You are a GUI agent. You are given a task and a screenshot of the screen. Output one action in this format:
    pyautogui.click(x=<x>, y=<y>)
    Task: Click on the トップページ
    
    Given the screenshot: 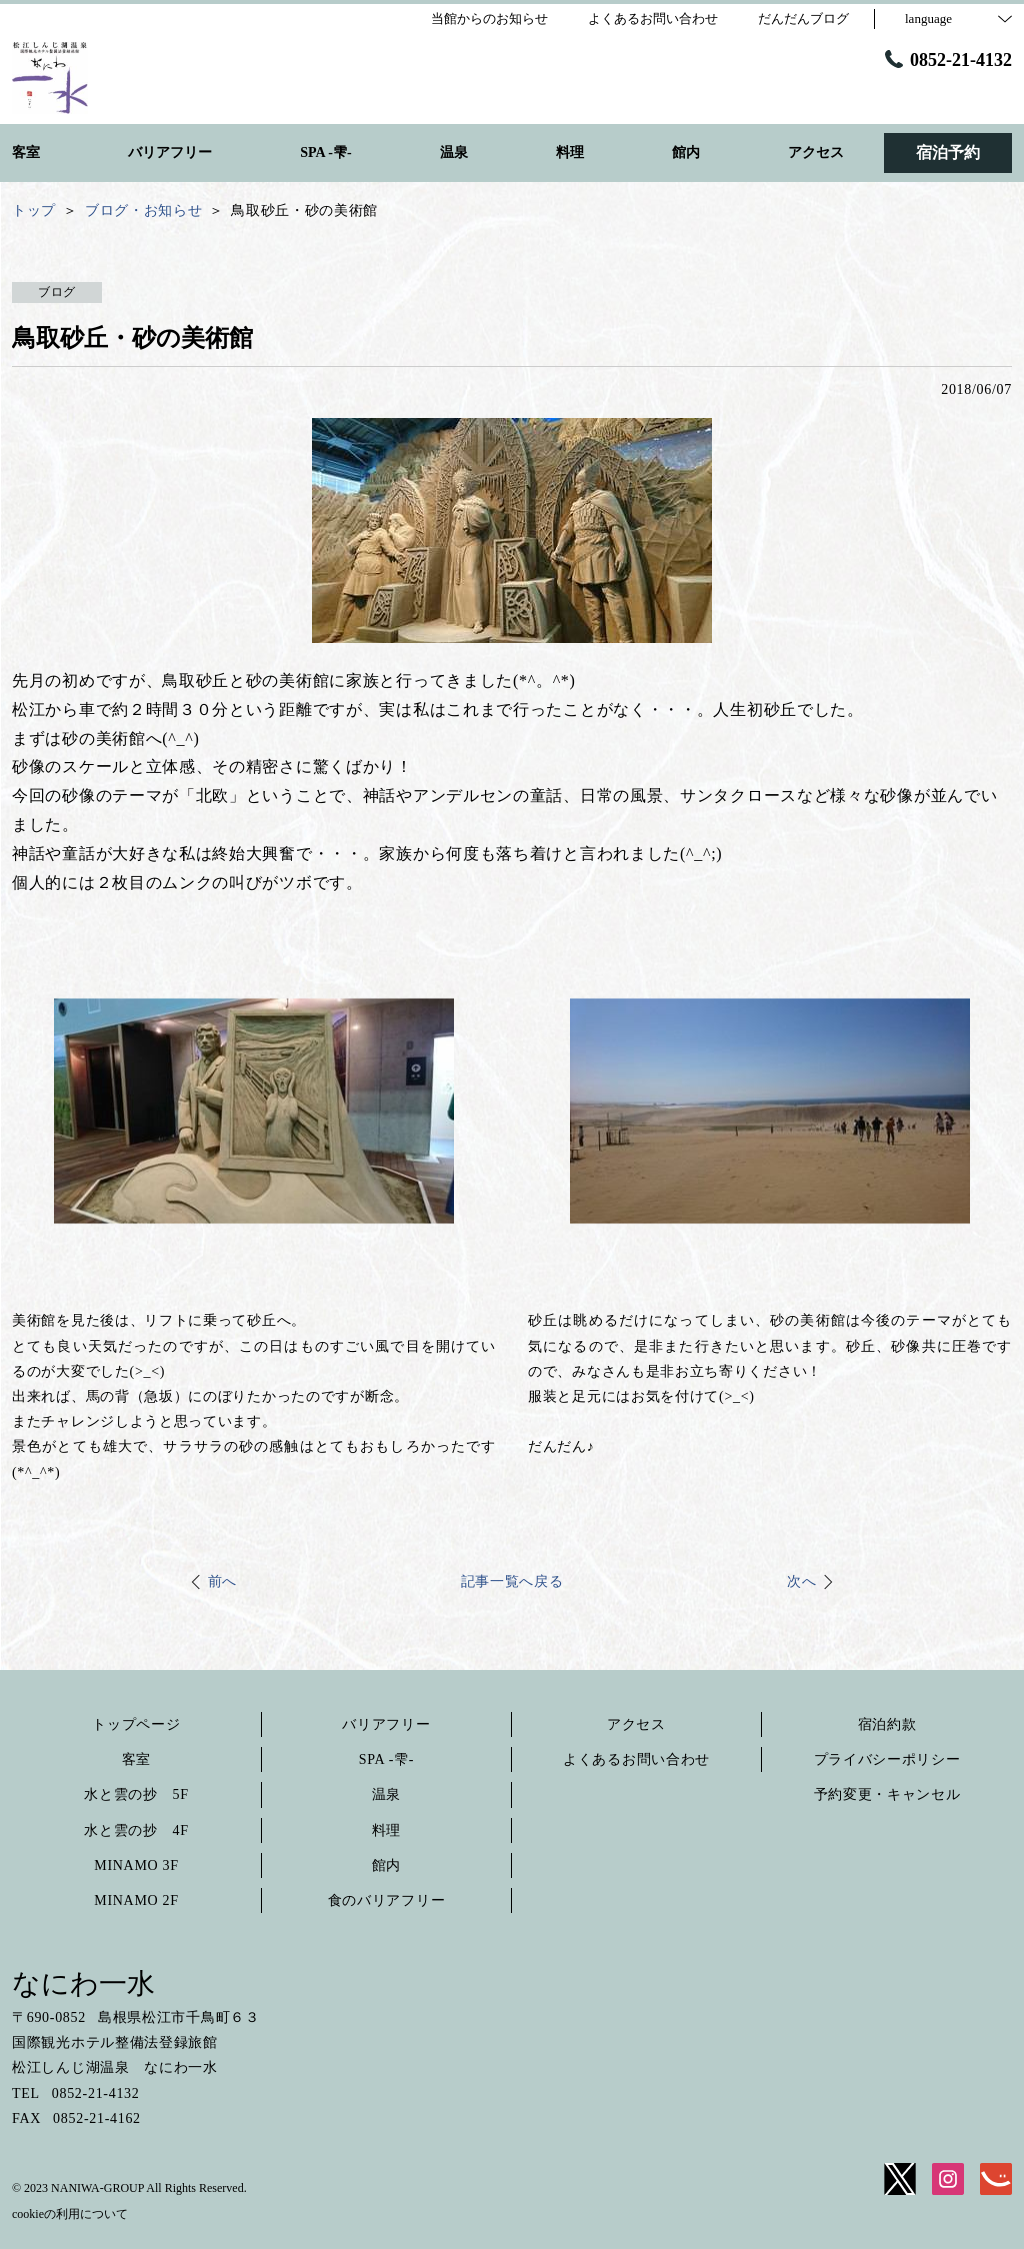 What is the action you would take?
    pyautogui.click(x=136, y=1724)
    